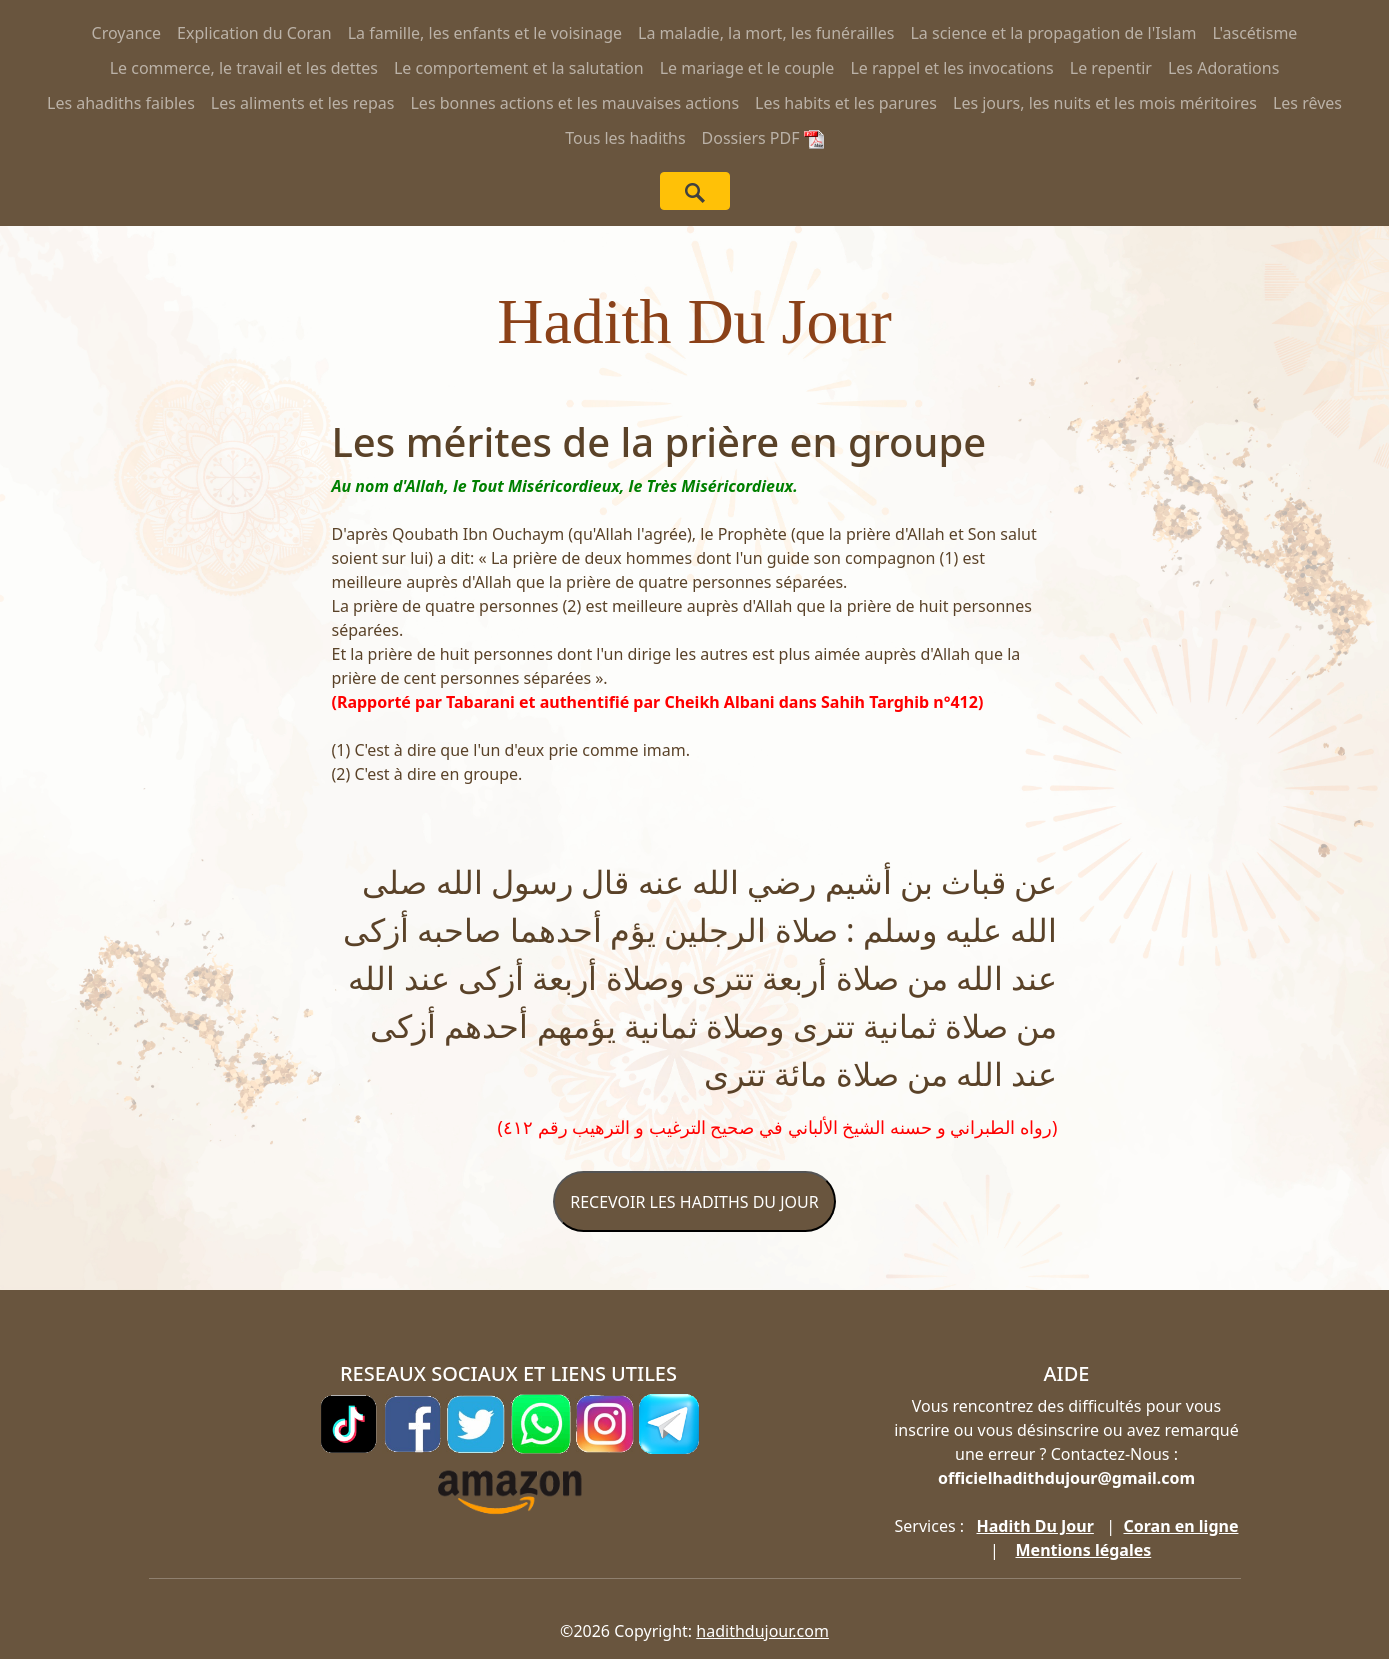 The height and width of the screenshot is (1659, 1389). What do you see at coordinates (1254, 33) in the screenshot?
I see `L'ascétisme` at bounding box center [1254, 33].